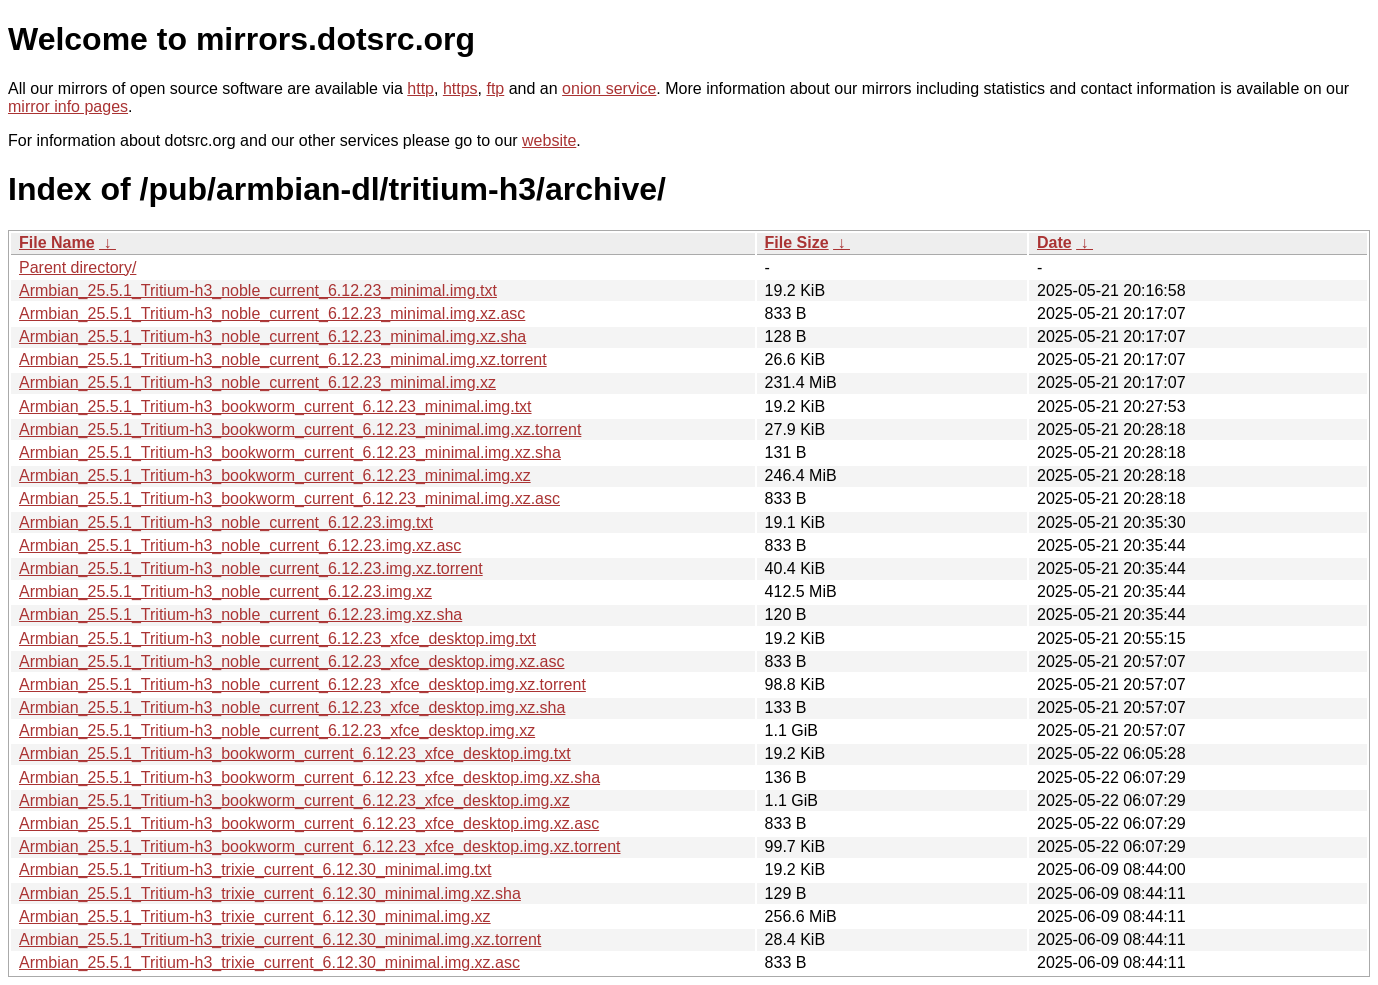 The width and height of the screenshot is (1378, 985). Describe the element at coordinates (420, 88) in the screenshot. I see `http` at that location.